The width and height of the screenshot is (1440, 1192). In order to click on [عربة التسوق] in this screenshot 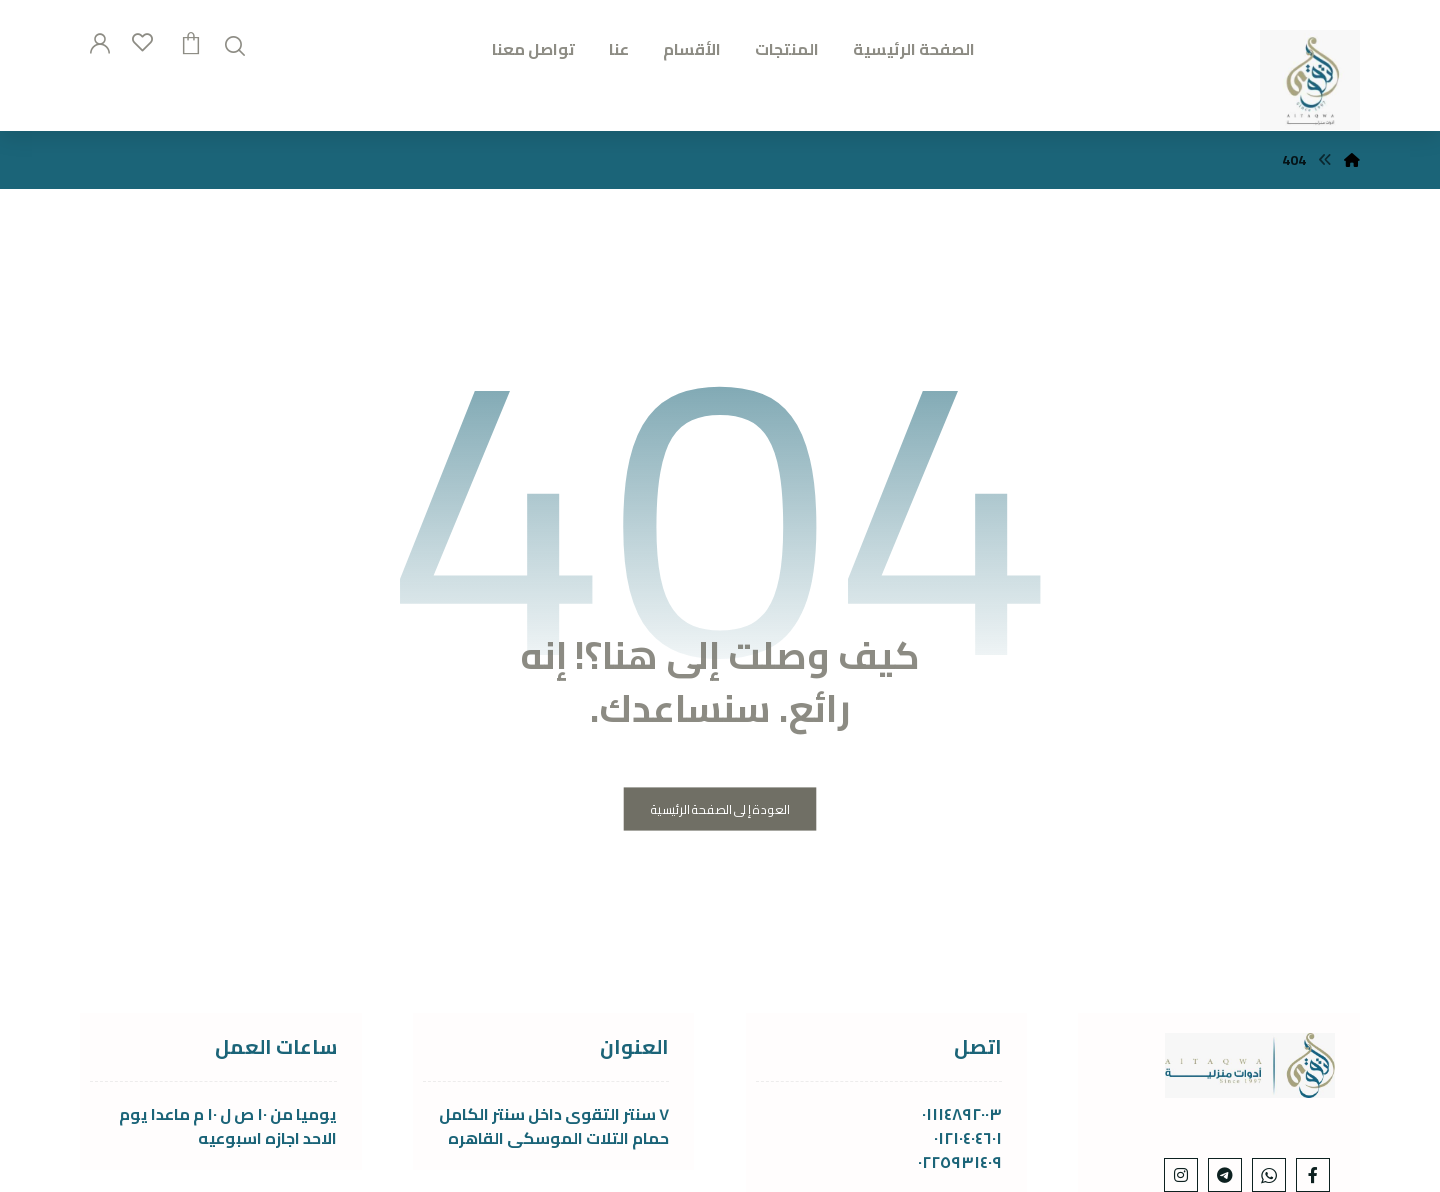, I will do `click(191, 41)`.